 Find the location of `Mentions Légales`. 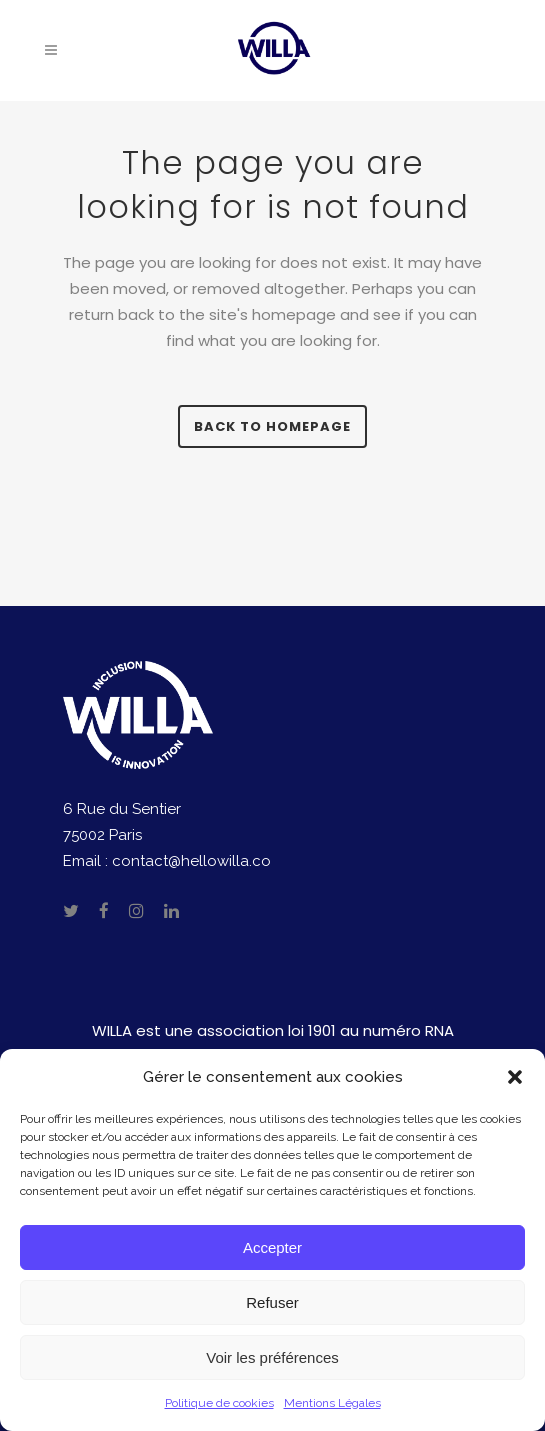

Mentions Légales is located at coordinates (332, 1403).